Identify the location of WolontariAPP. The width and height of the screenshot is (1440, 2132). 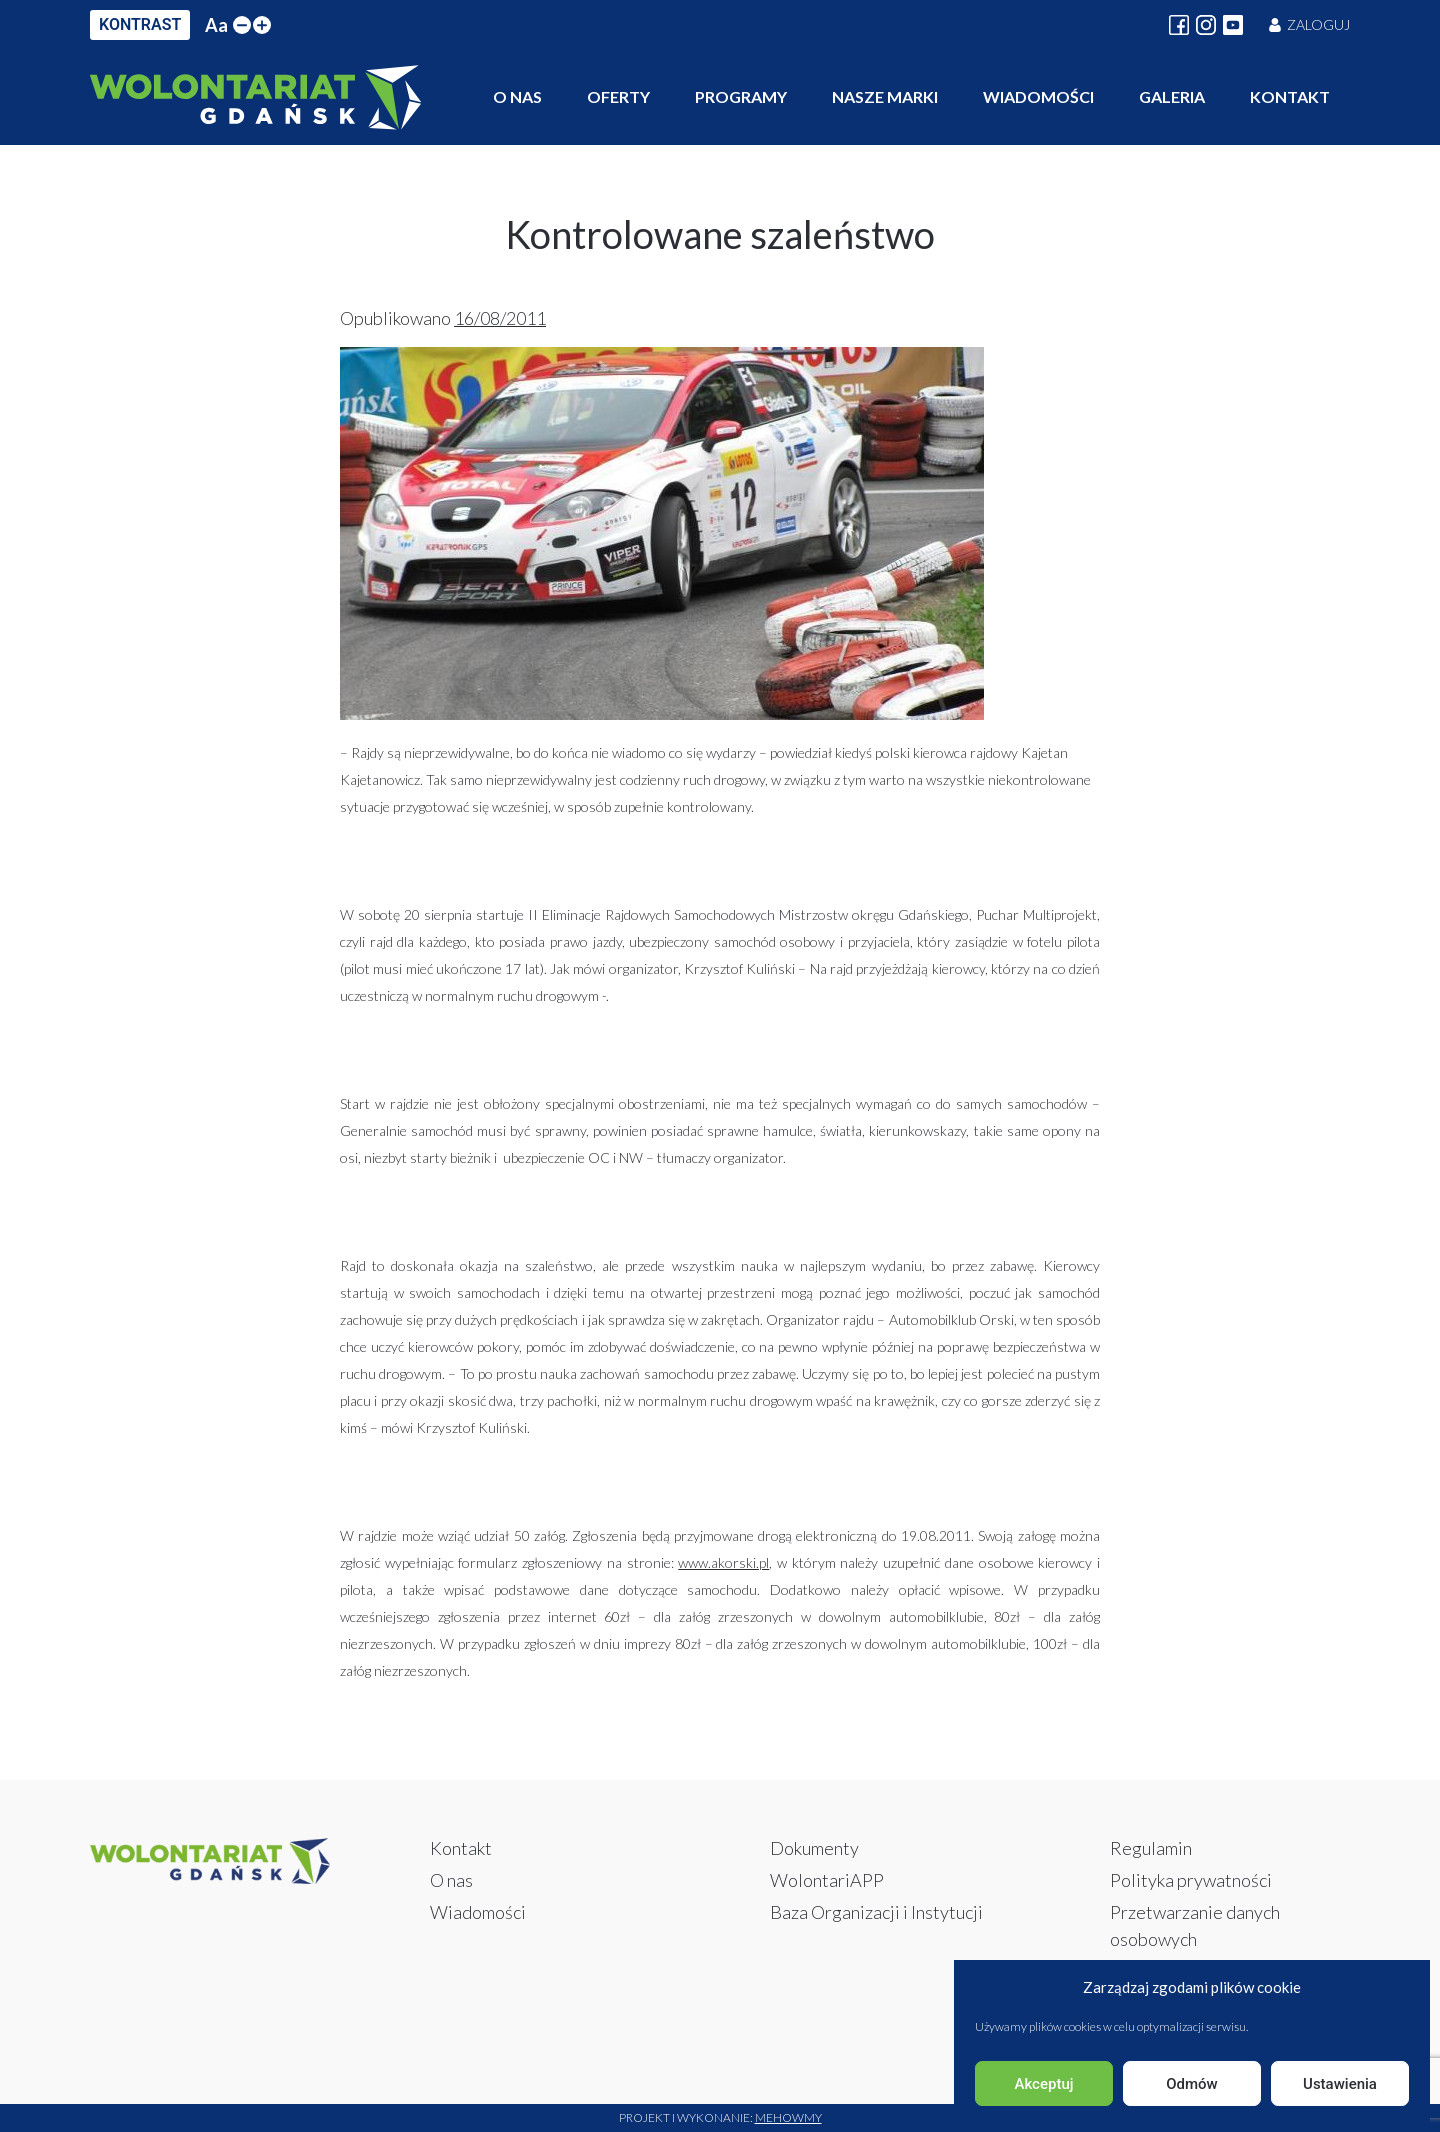
(827, 1880).